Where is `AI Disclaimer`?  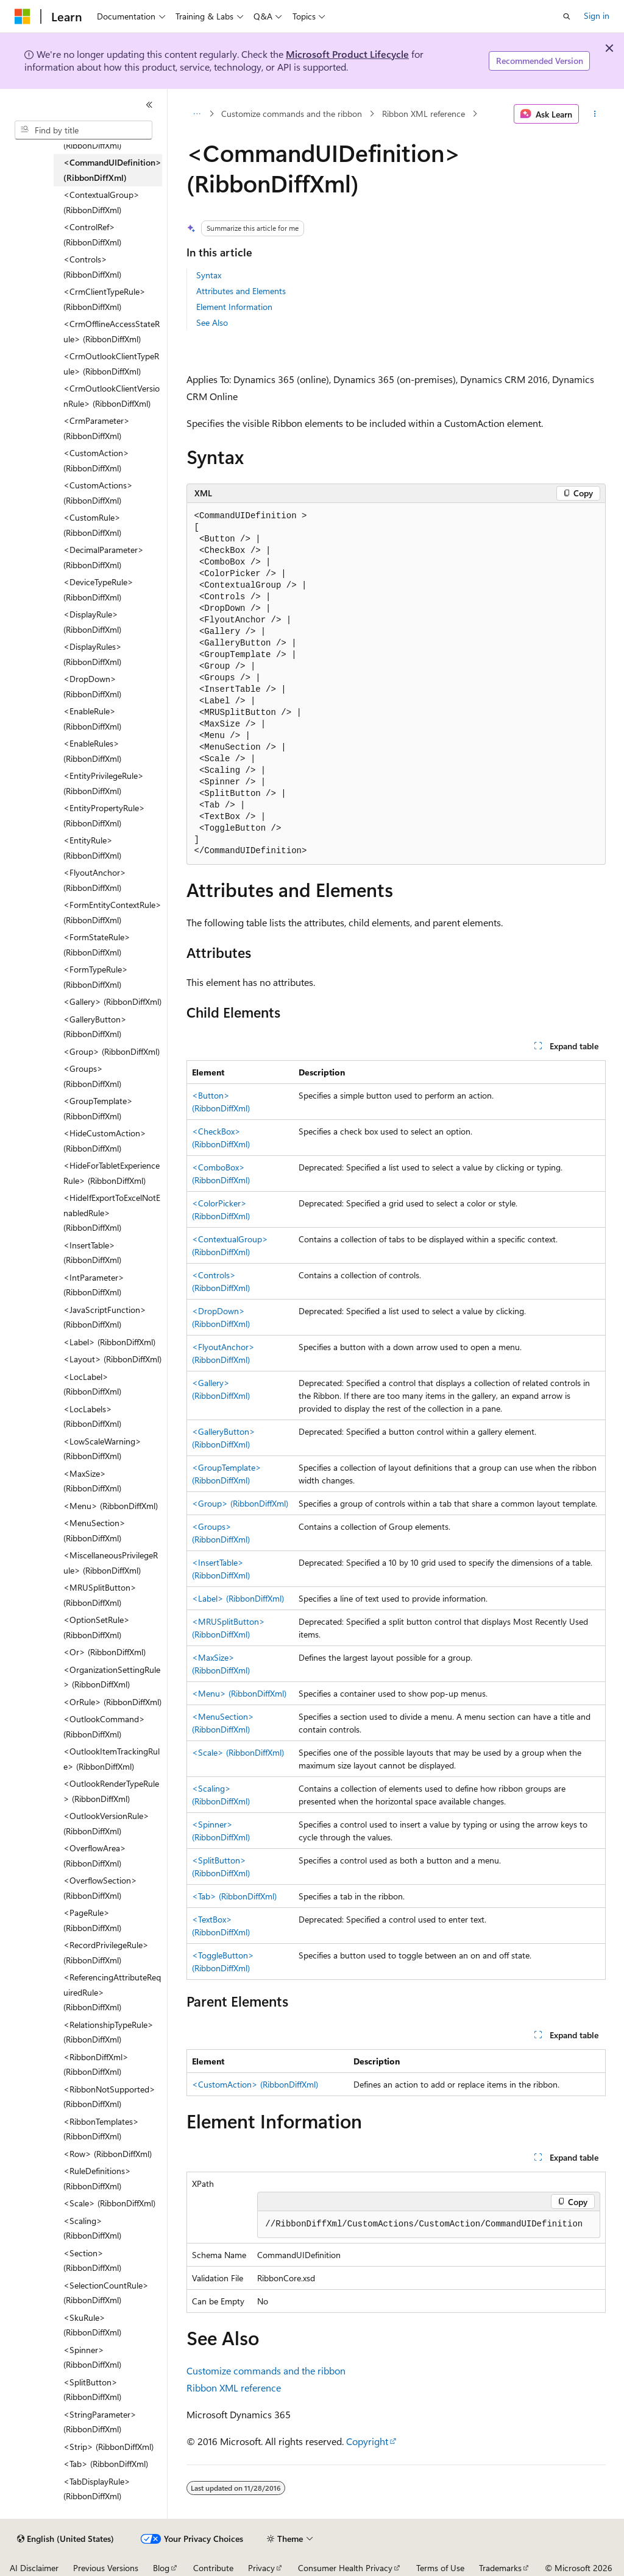 AI Disclaimer is located at coordinates (34, 2568).